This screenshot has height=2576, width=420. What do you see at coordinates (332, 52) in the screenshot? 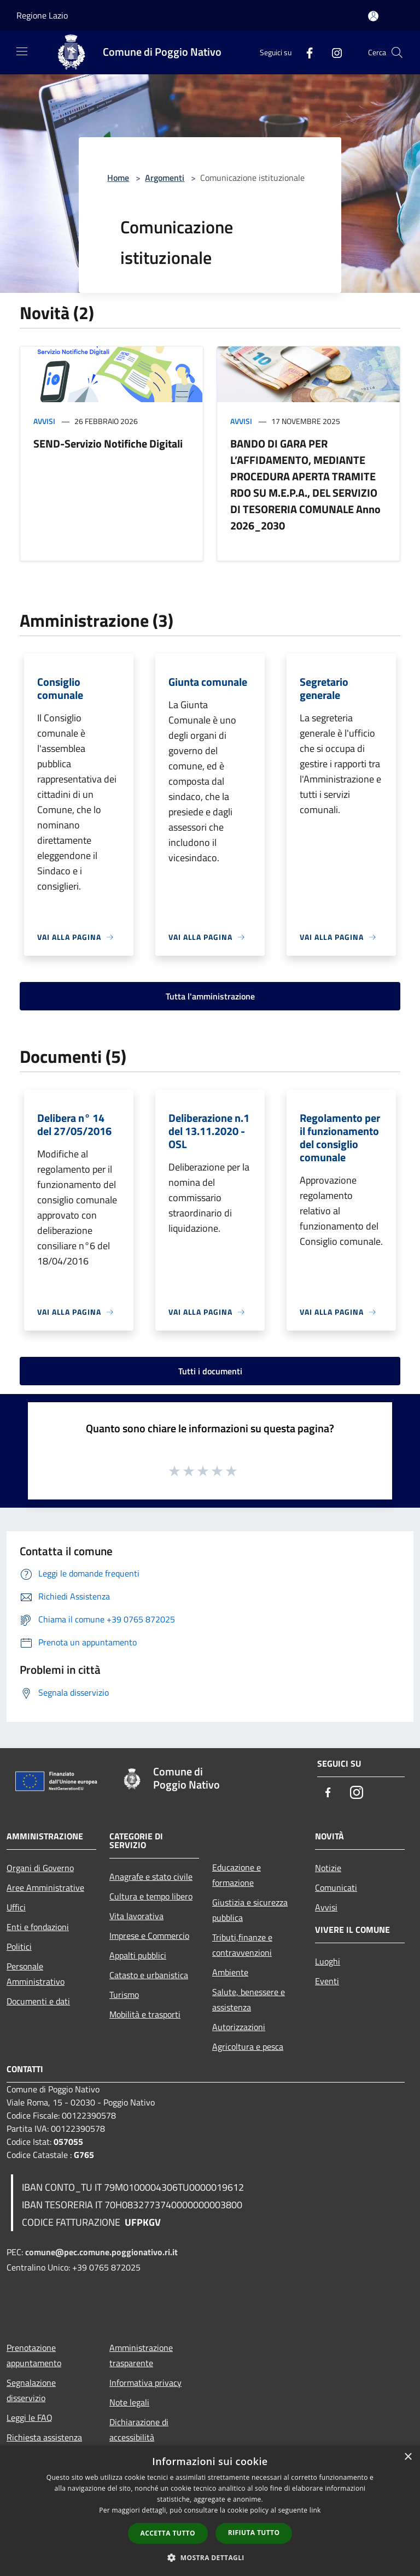
I see `[Instagram]` at bounding box center [332, 52].